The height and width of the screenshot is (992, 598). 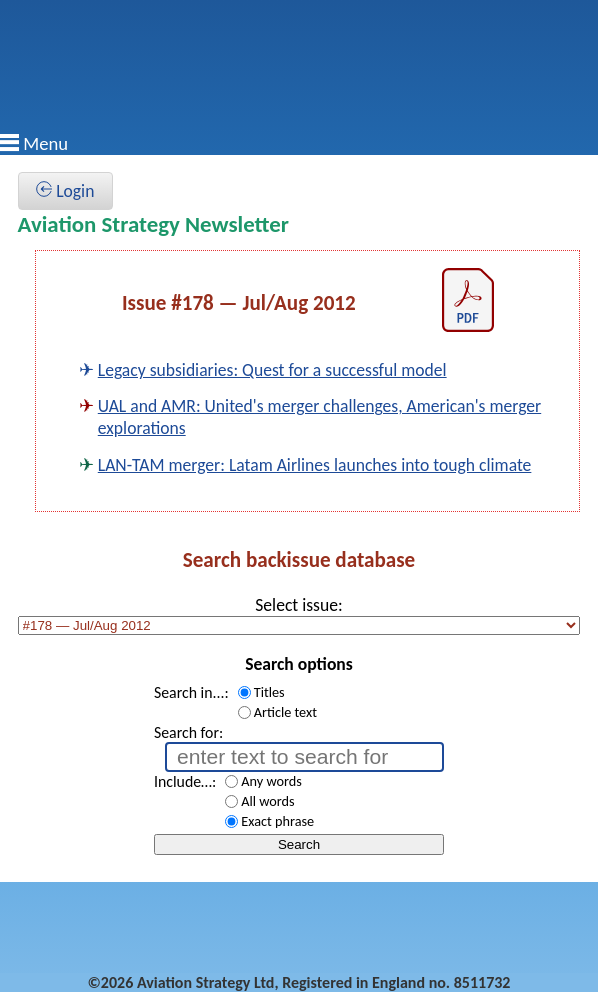 What do you see at coordinates (272, 370) in the screenshot?
I see `Legacy subsidiaries: Quest for a successful model` at bounding box center [272, 370].